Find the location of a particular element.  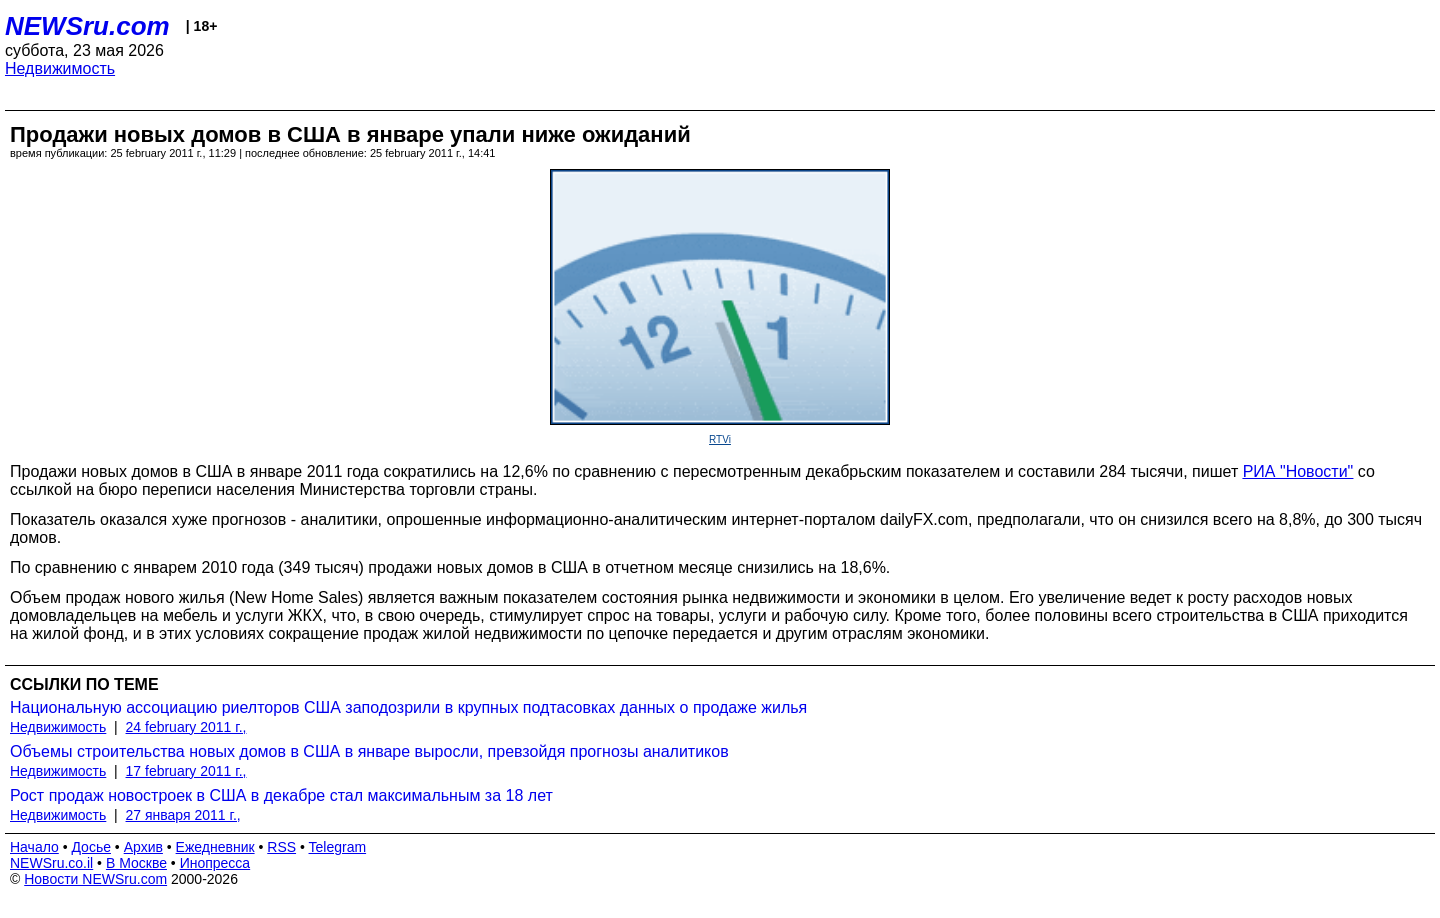

24 february 2011 г., is located at coordinates (186, 727).